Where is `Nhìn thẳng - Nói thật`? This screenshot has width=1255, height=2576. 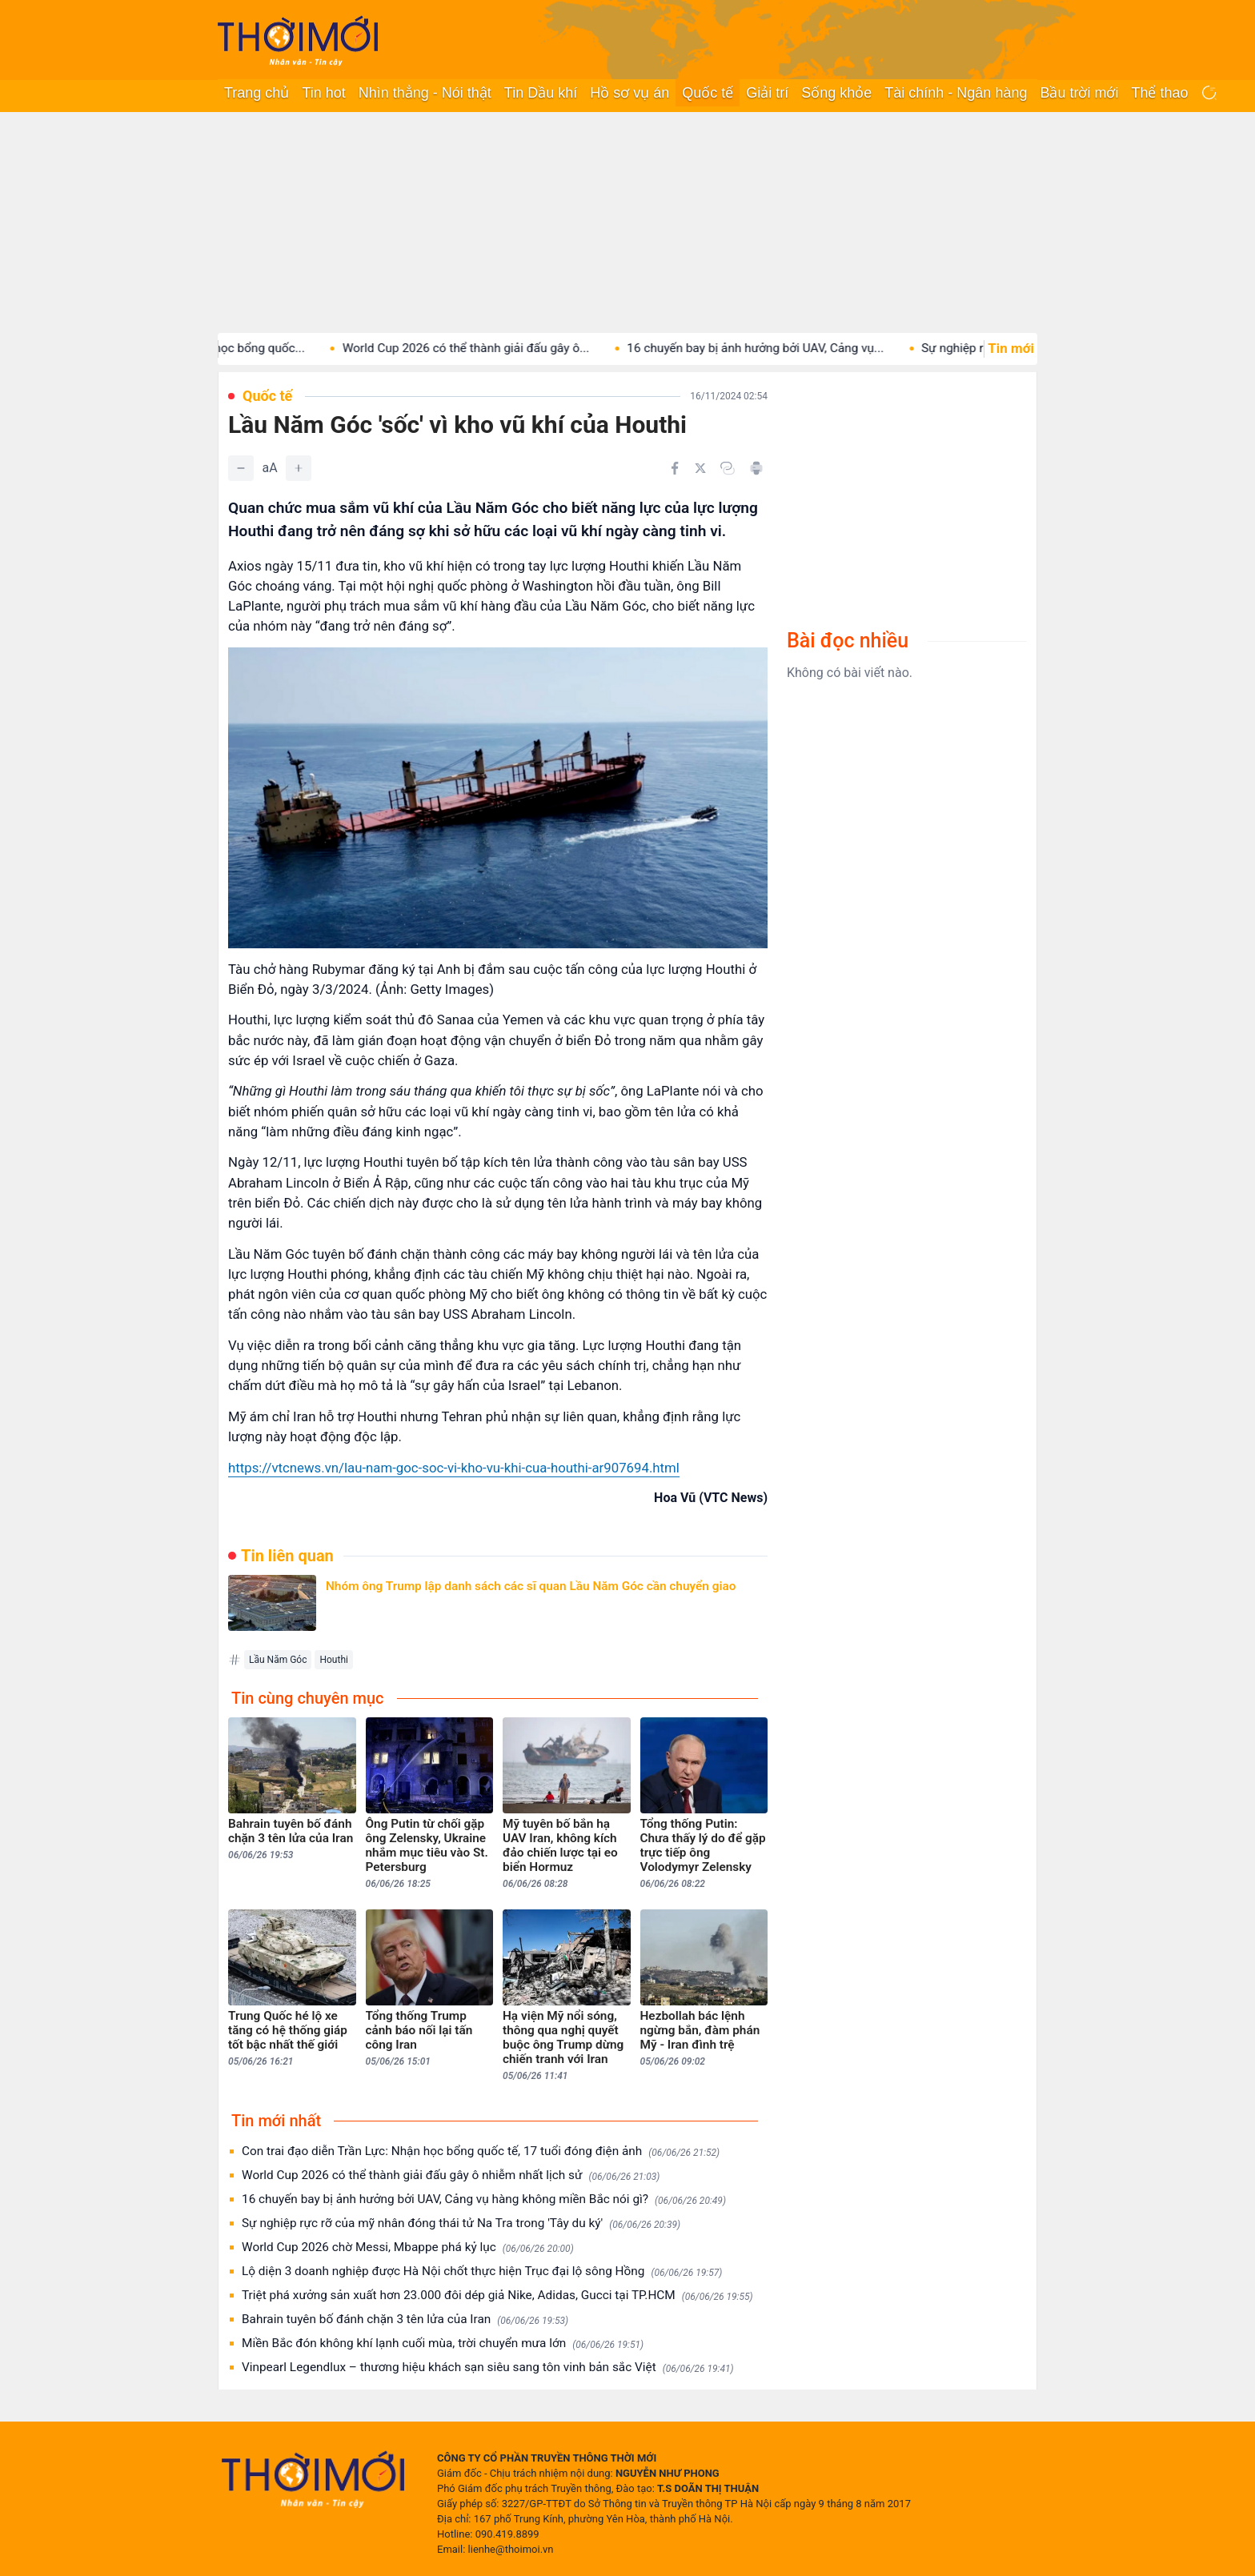 Nhìn thẳng - Nói thật is located at coordinates (425, 93).